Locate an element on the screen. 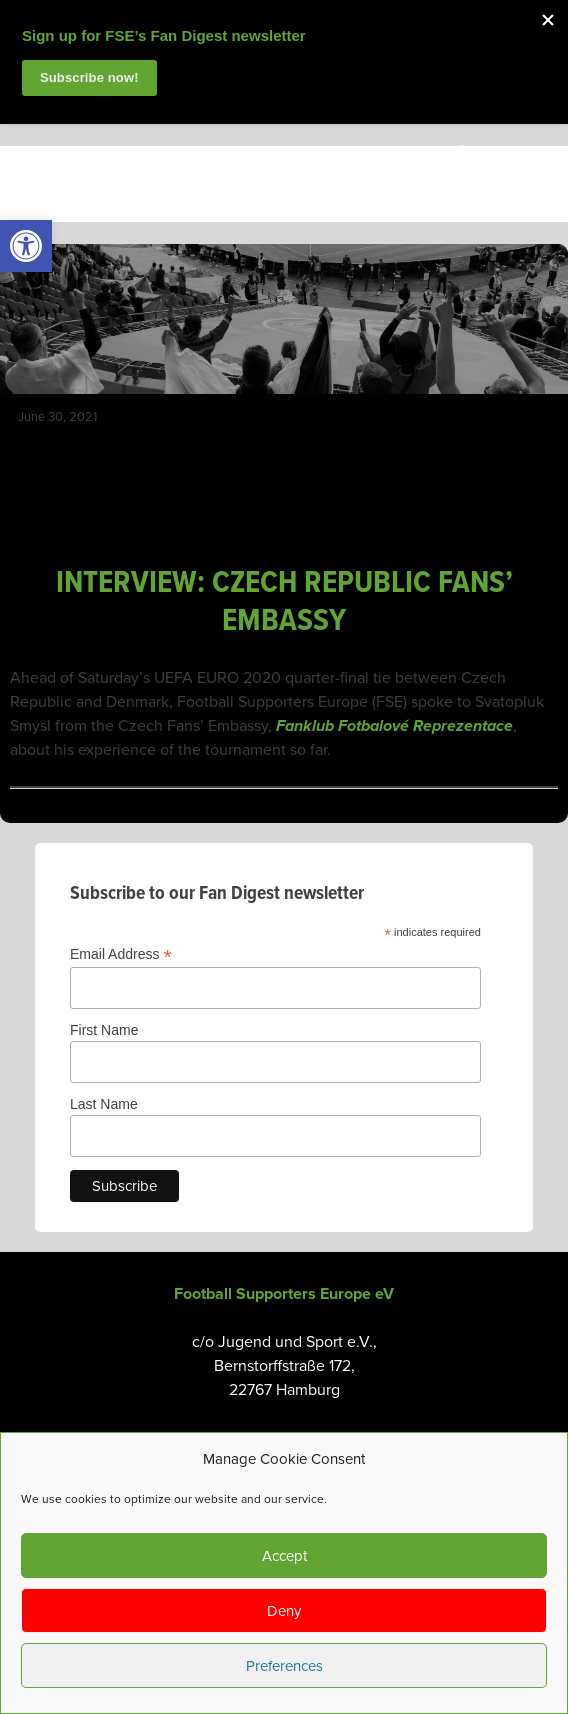 The width and height of the screenshot is (568, 1714). Fanklub Fotbalové Reprezentace [link] is located at coordinates (394, 726).